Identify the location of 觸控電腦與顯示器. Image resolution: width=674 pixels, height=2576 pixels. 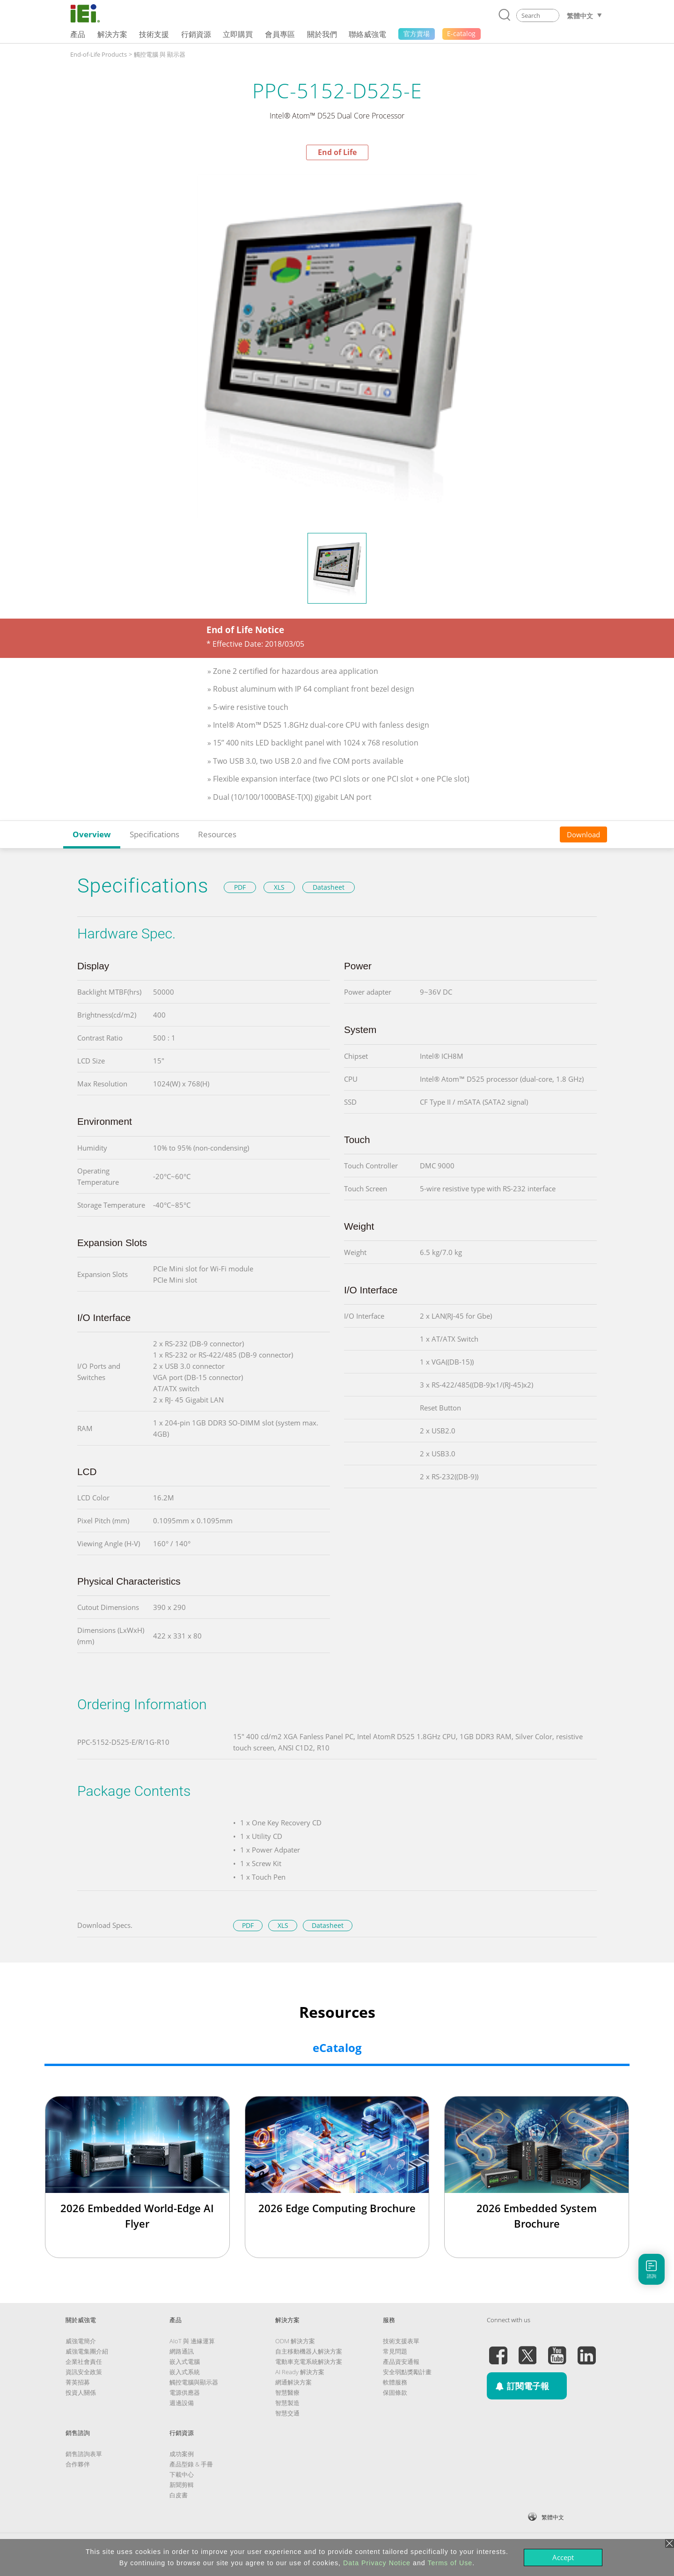
(193, 2382).